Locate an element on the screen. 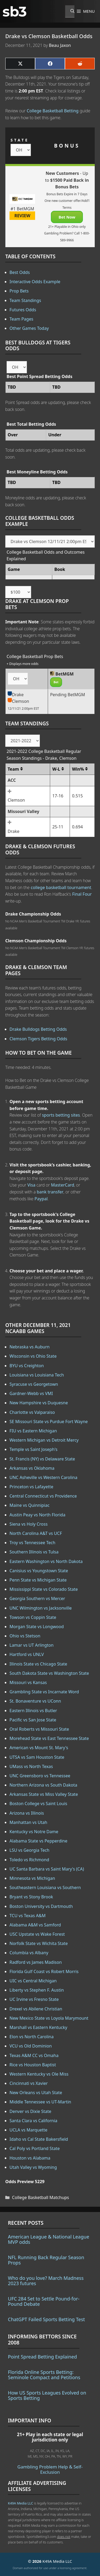 The width and height of the screenshot is (100, 2576). Arkansas vs Oklahoma is located at coordinates (31, 1468).